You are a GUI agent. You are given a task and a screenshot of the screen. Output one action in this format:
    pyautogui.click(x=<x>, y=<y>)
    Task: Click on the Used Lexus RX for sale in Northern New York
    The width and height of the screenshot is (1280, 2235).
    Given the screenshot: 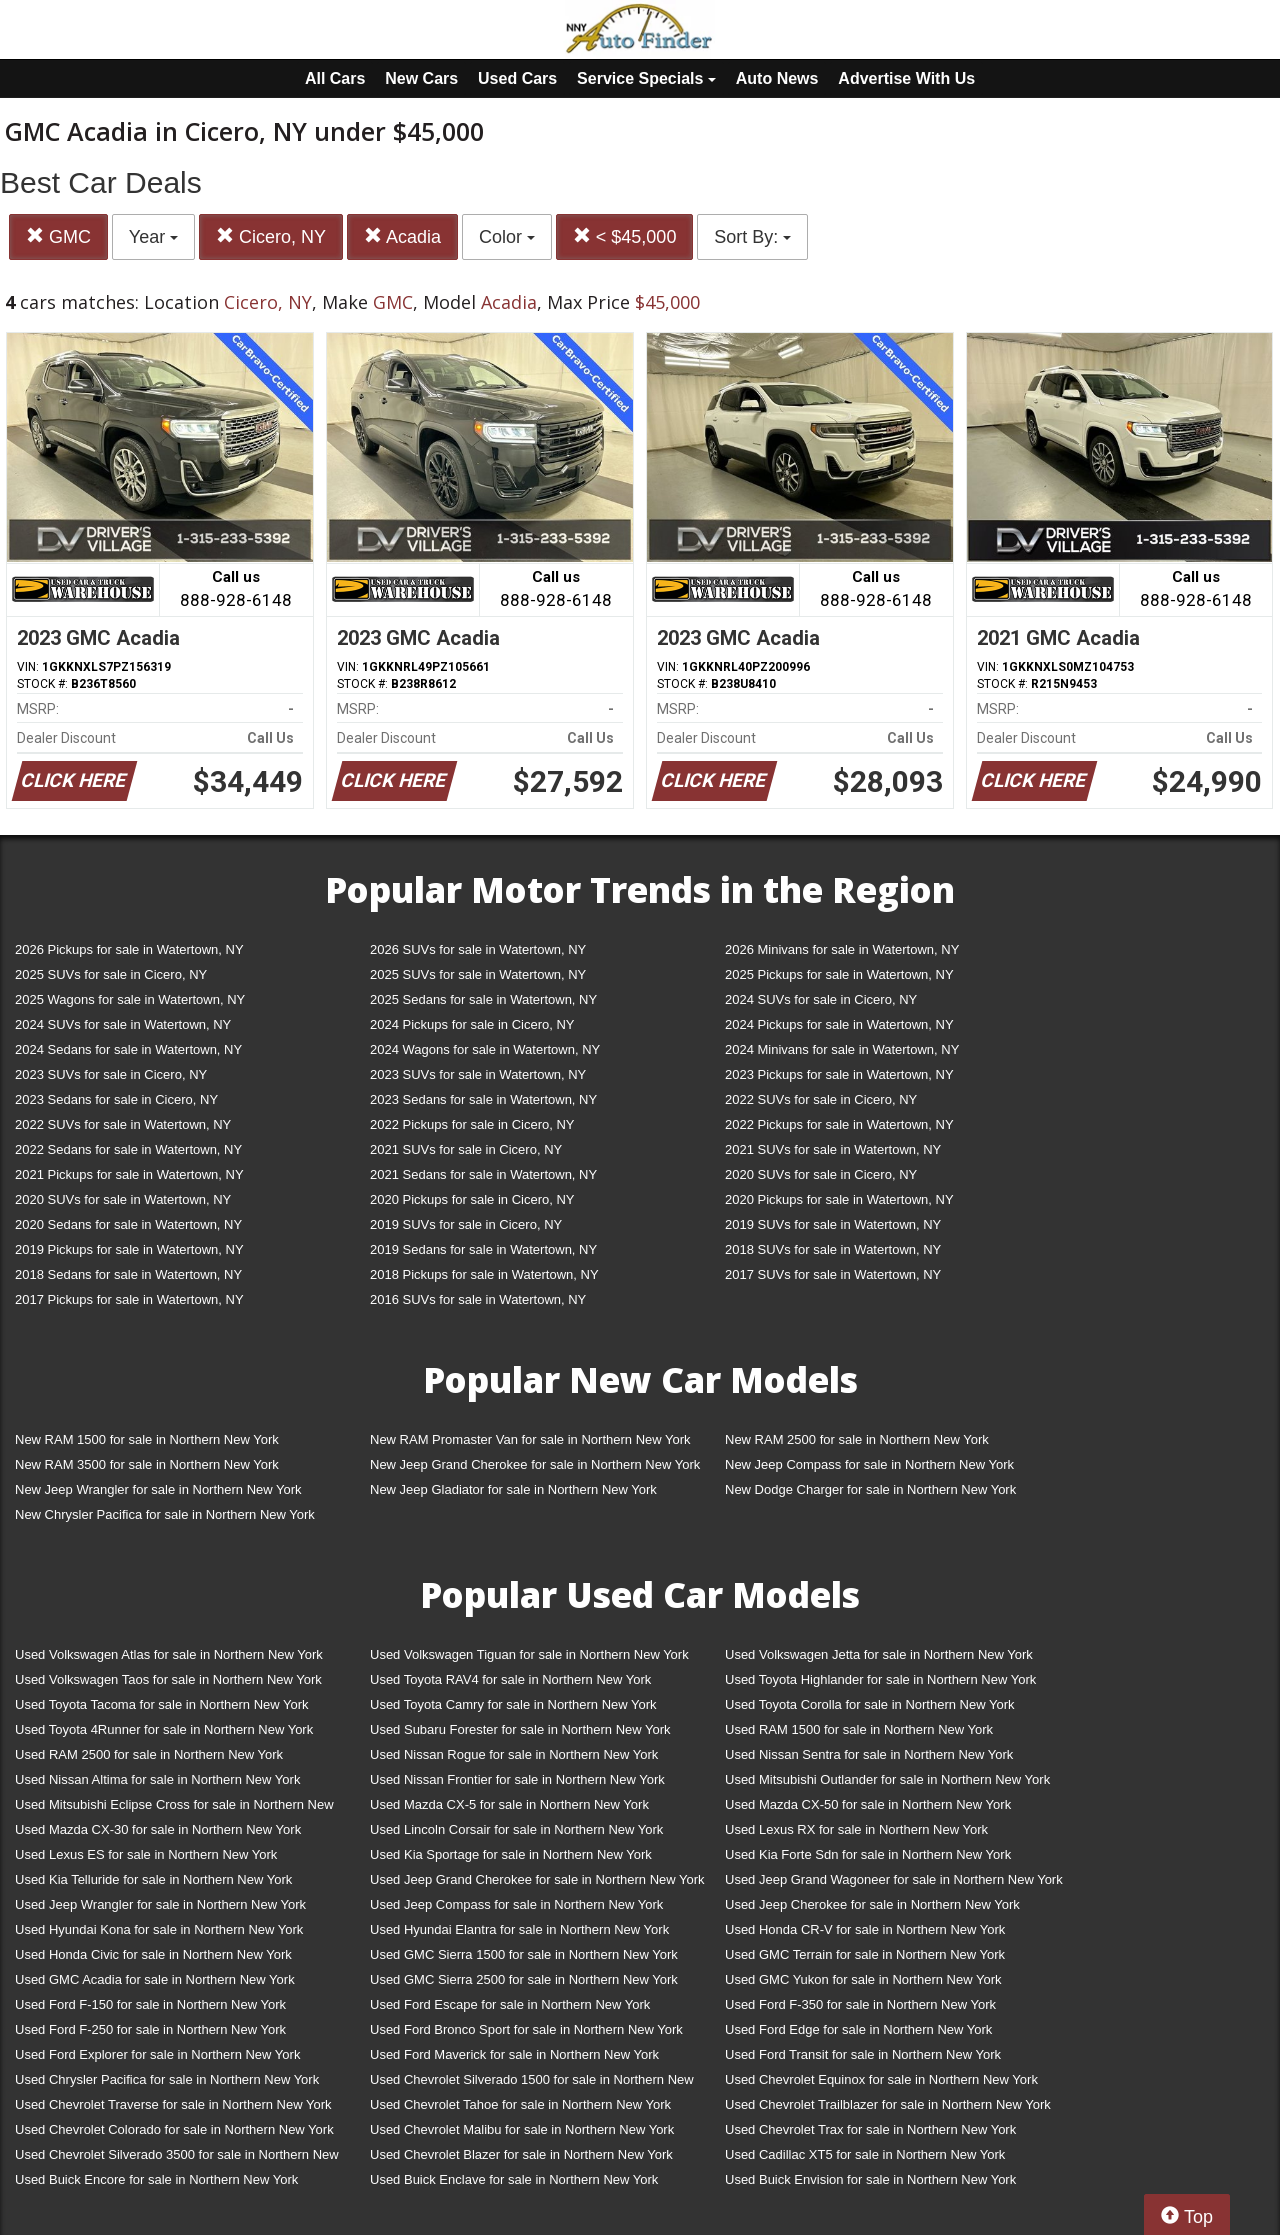 What is the action you would take?
    pyautogui.click(x=856, y=1829)
    